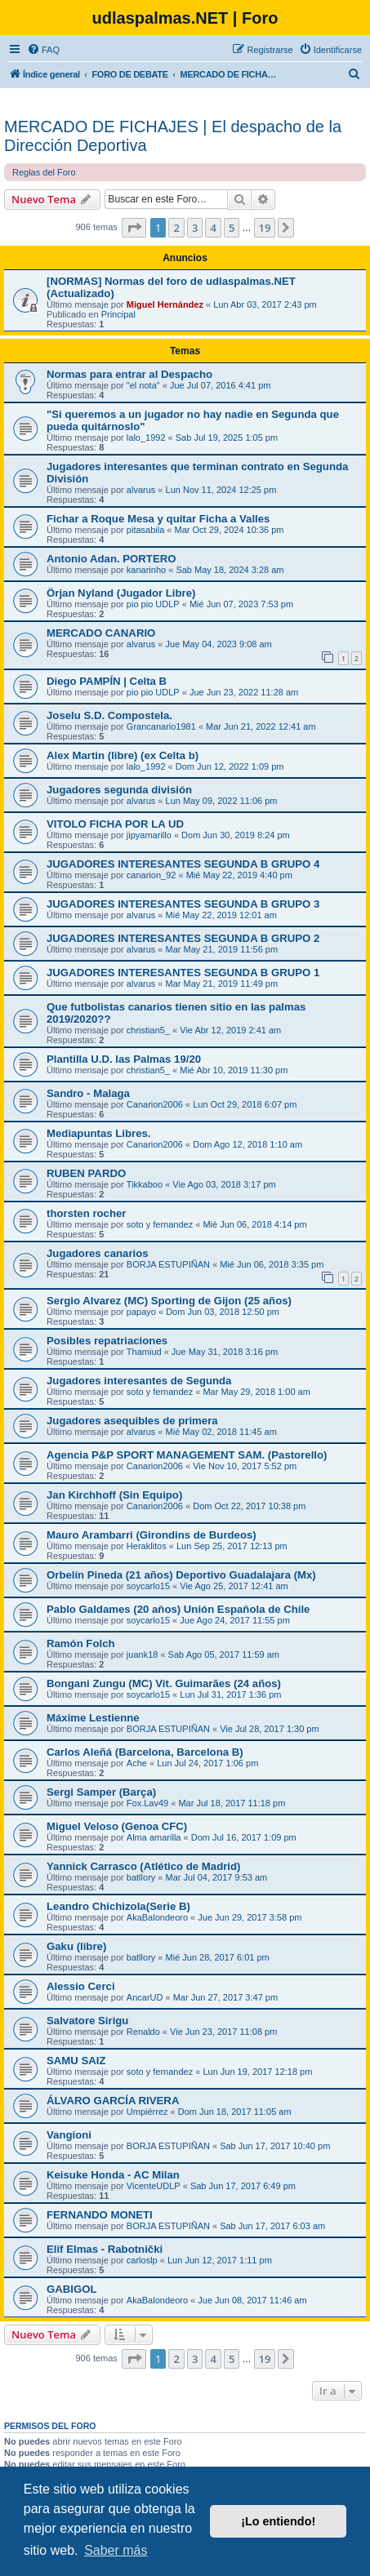 This screenshot has height=2576, width=370. I want to click on Elif Elmas - Rabotnički, so click(105, 2249).